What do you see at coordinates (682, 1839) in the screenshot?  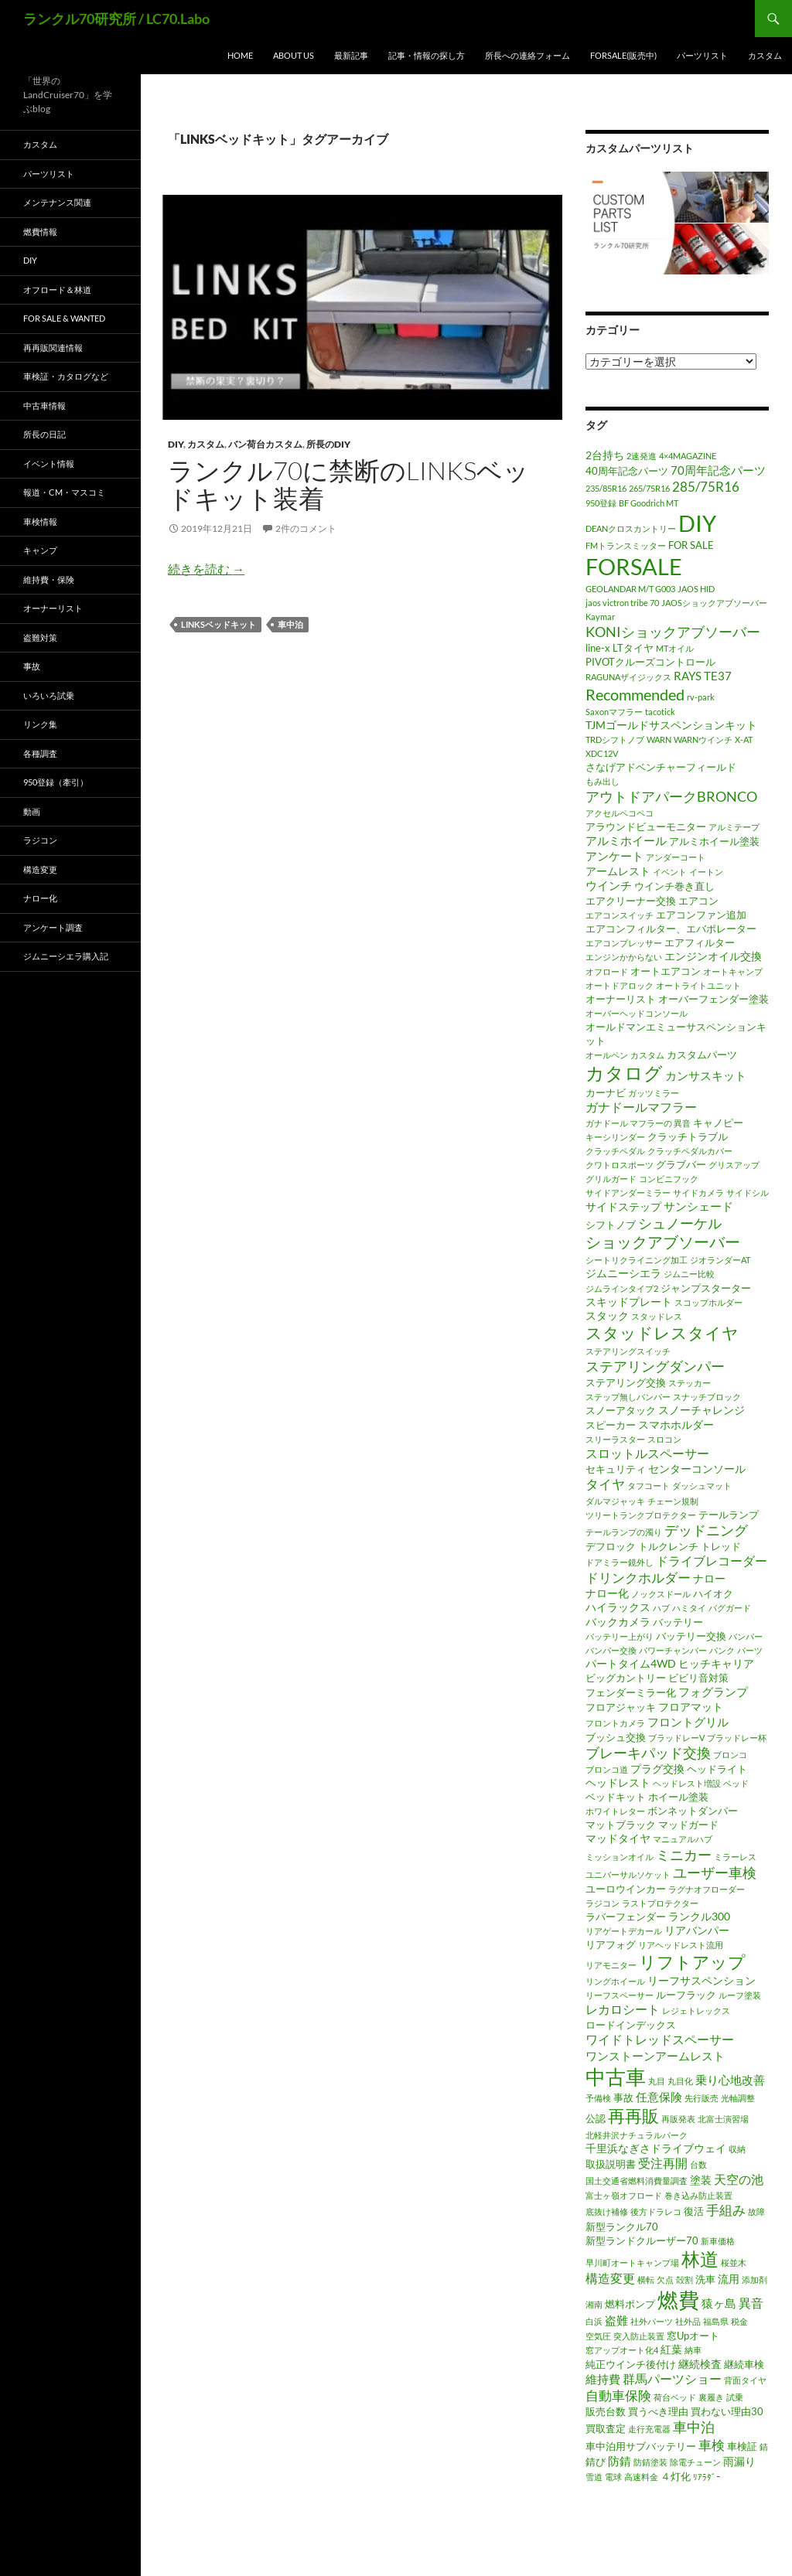 I see `マニュアルハブ [マニュアルハブ (1個の項目)]` at bounding box center [682, 1839].